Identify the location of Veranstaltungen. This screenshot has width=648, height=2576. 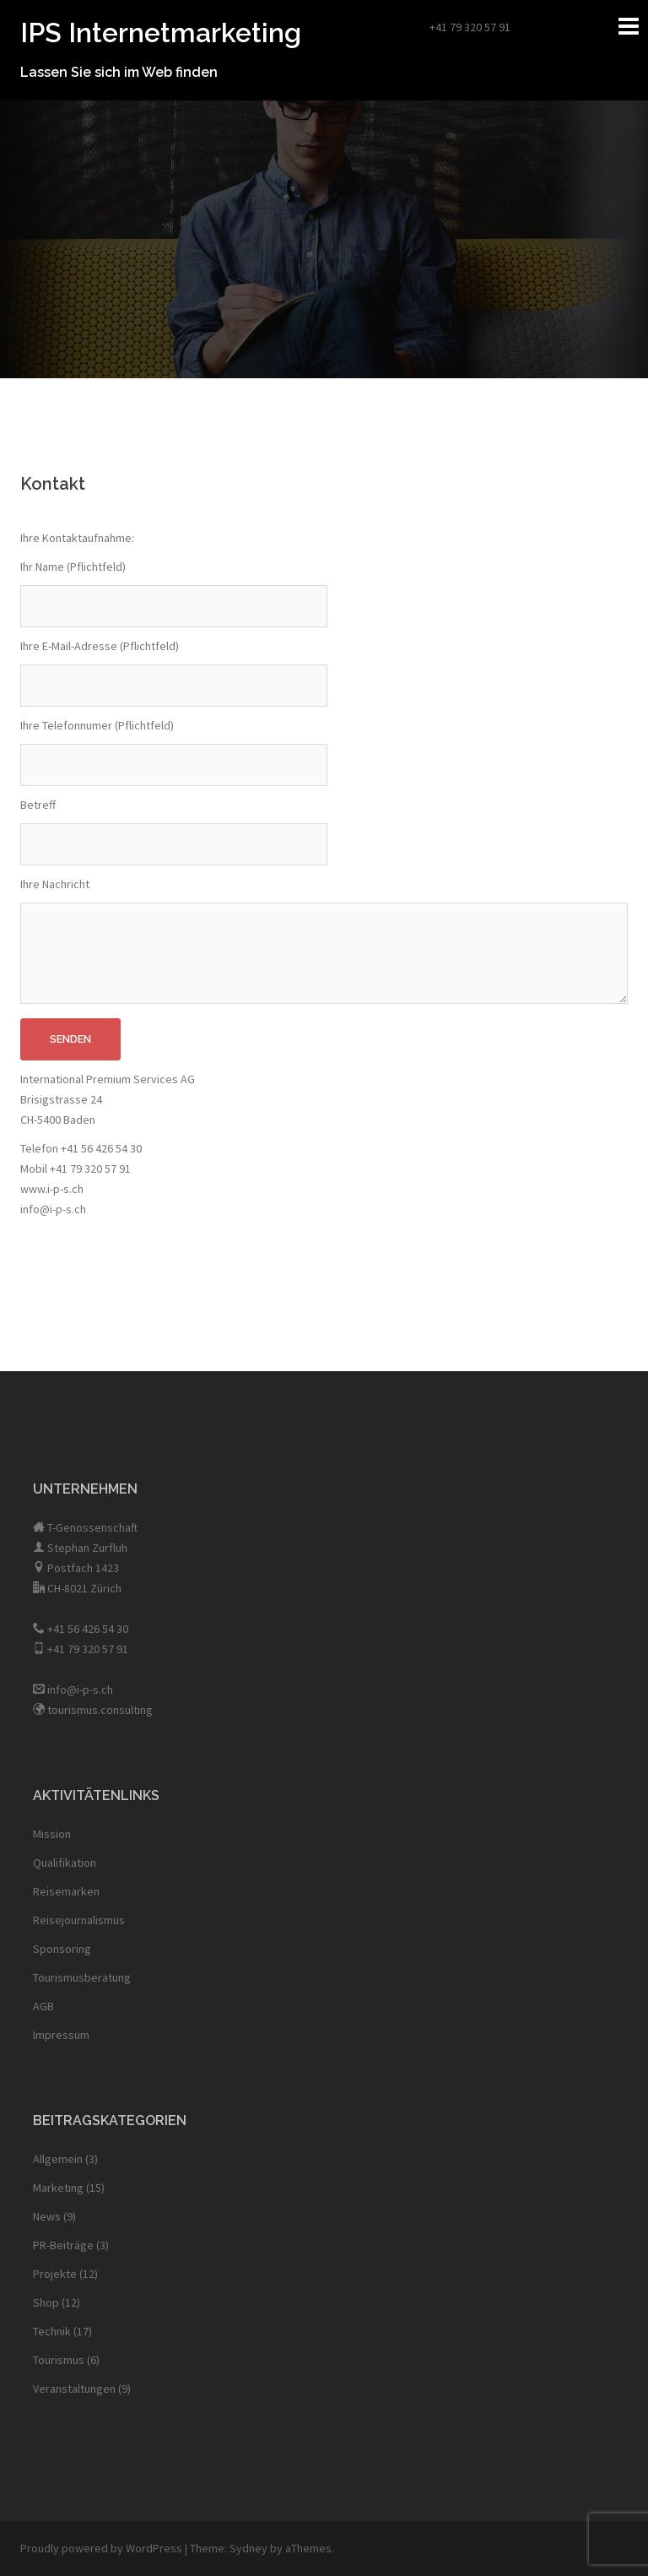
(74, 2388).